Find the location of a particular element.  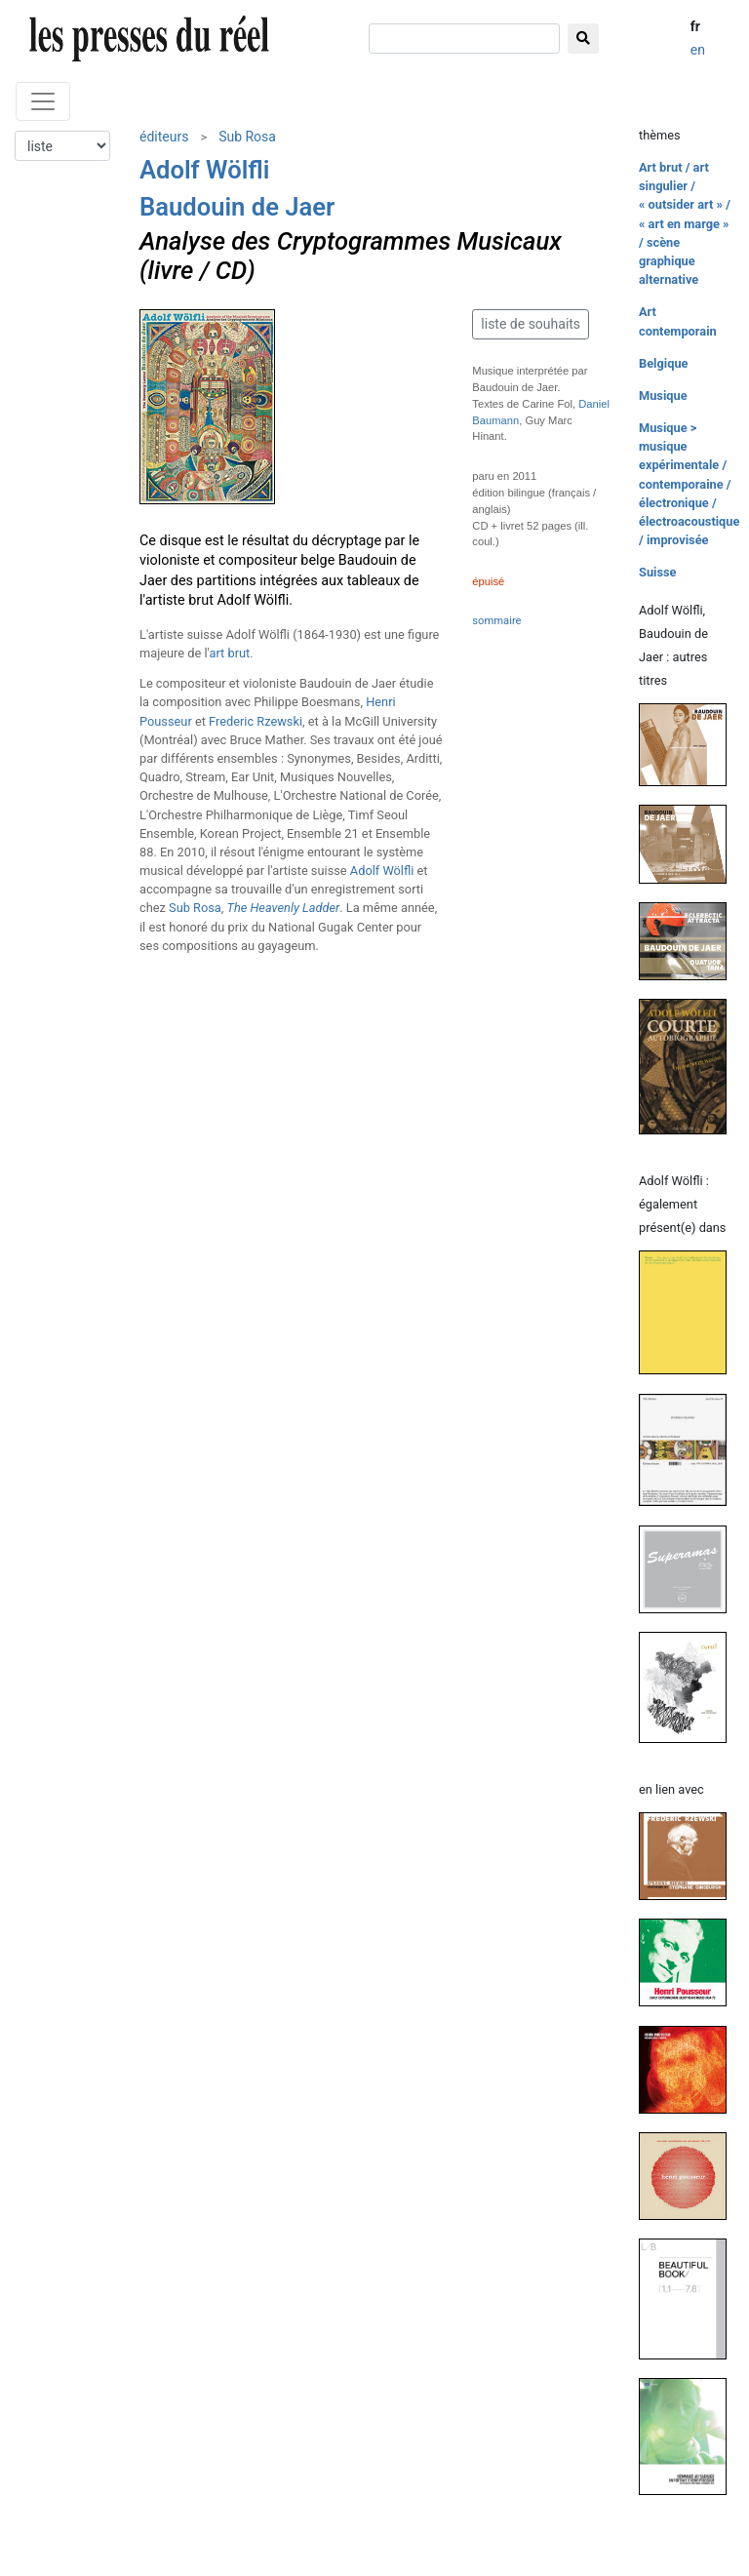

Musique > musique expérimentale / contemporaine / électronique / électroacoustique / improvisée is located at coordinates (689, 483).